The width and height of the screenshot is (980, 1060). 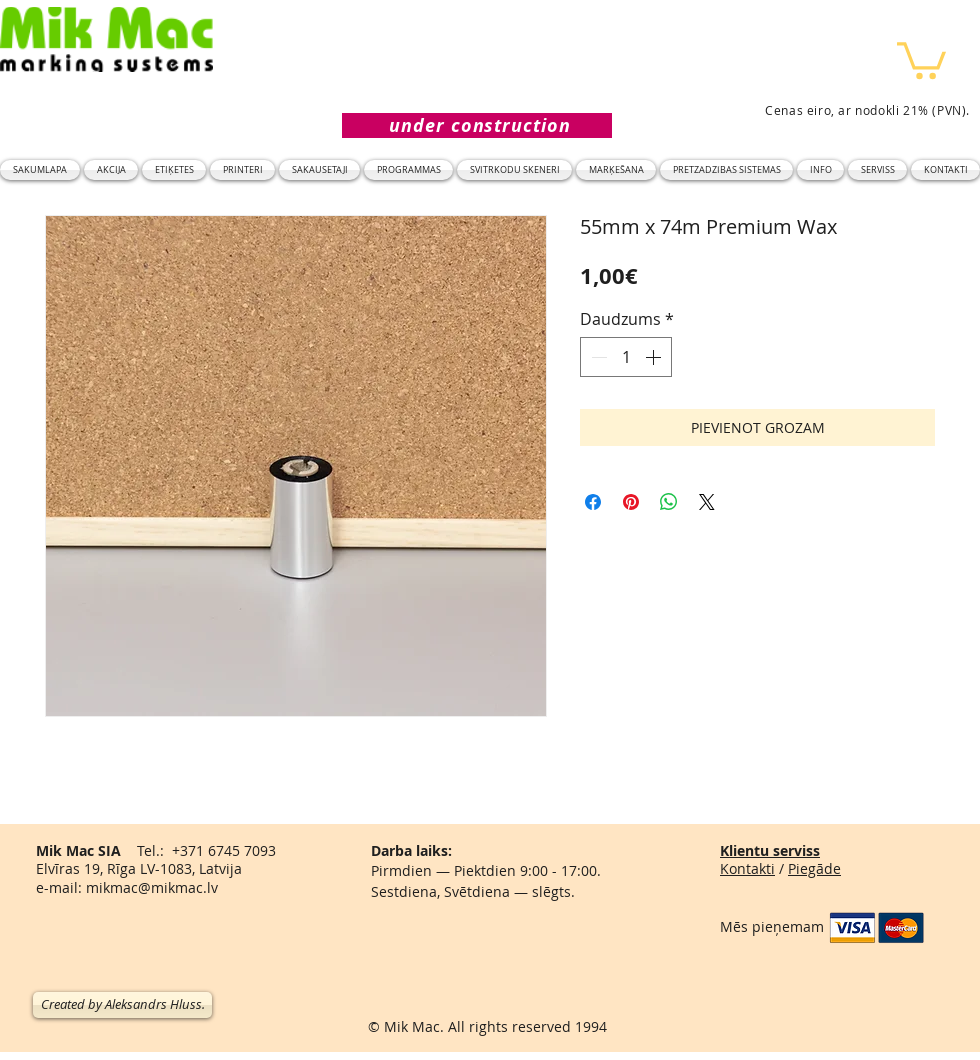 What do you see at coordinates (122, 1005) in the screenshot?
I see `[Created by Aleksandrs Hluss.]` at bounding box center [122, 1005].